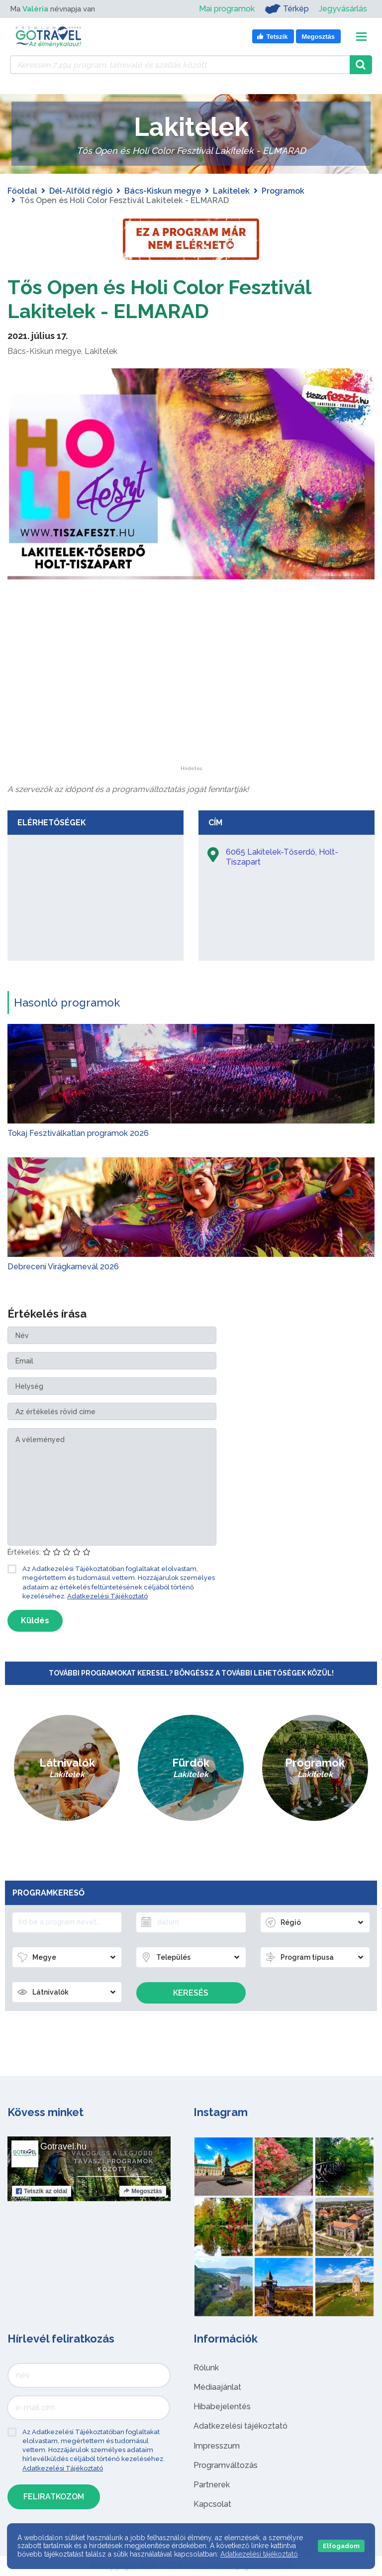 This screenshot has width=382, height=2576. What do you see at coordinates (343, 8) in the screenshot?
I see `Jegyvásárlás` at bounding box center [343, 8].